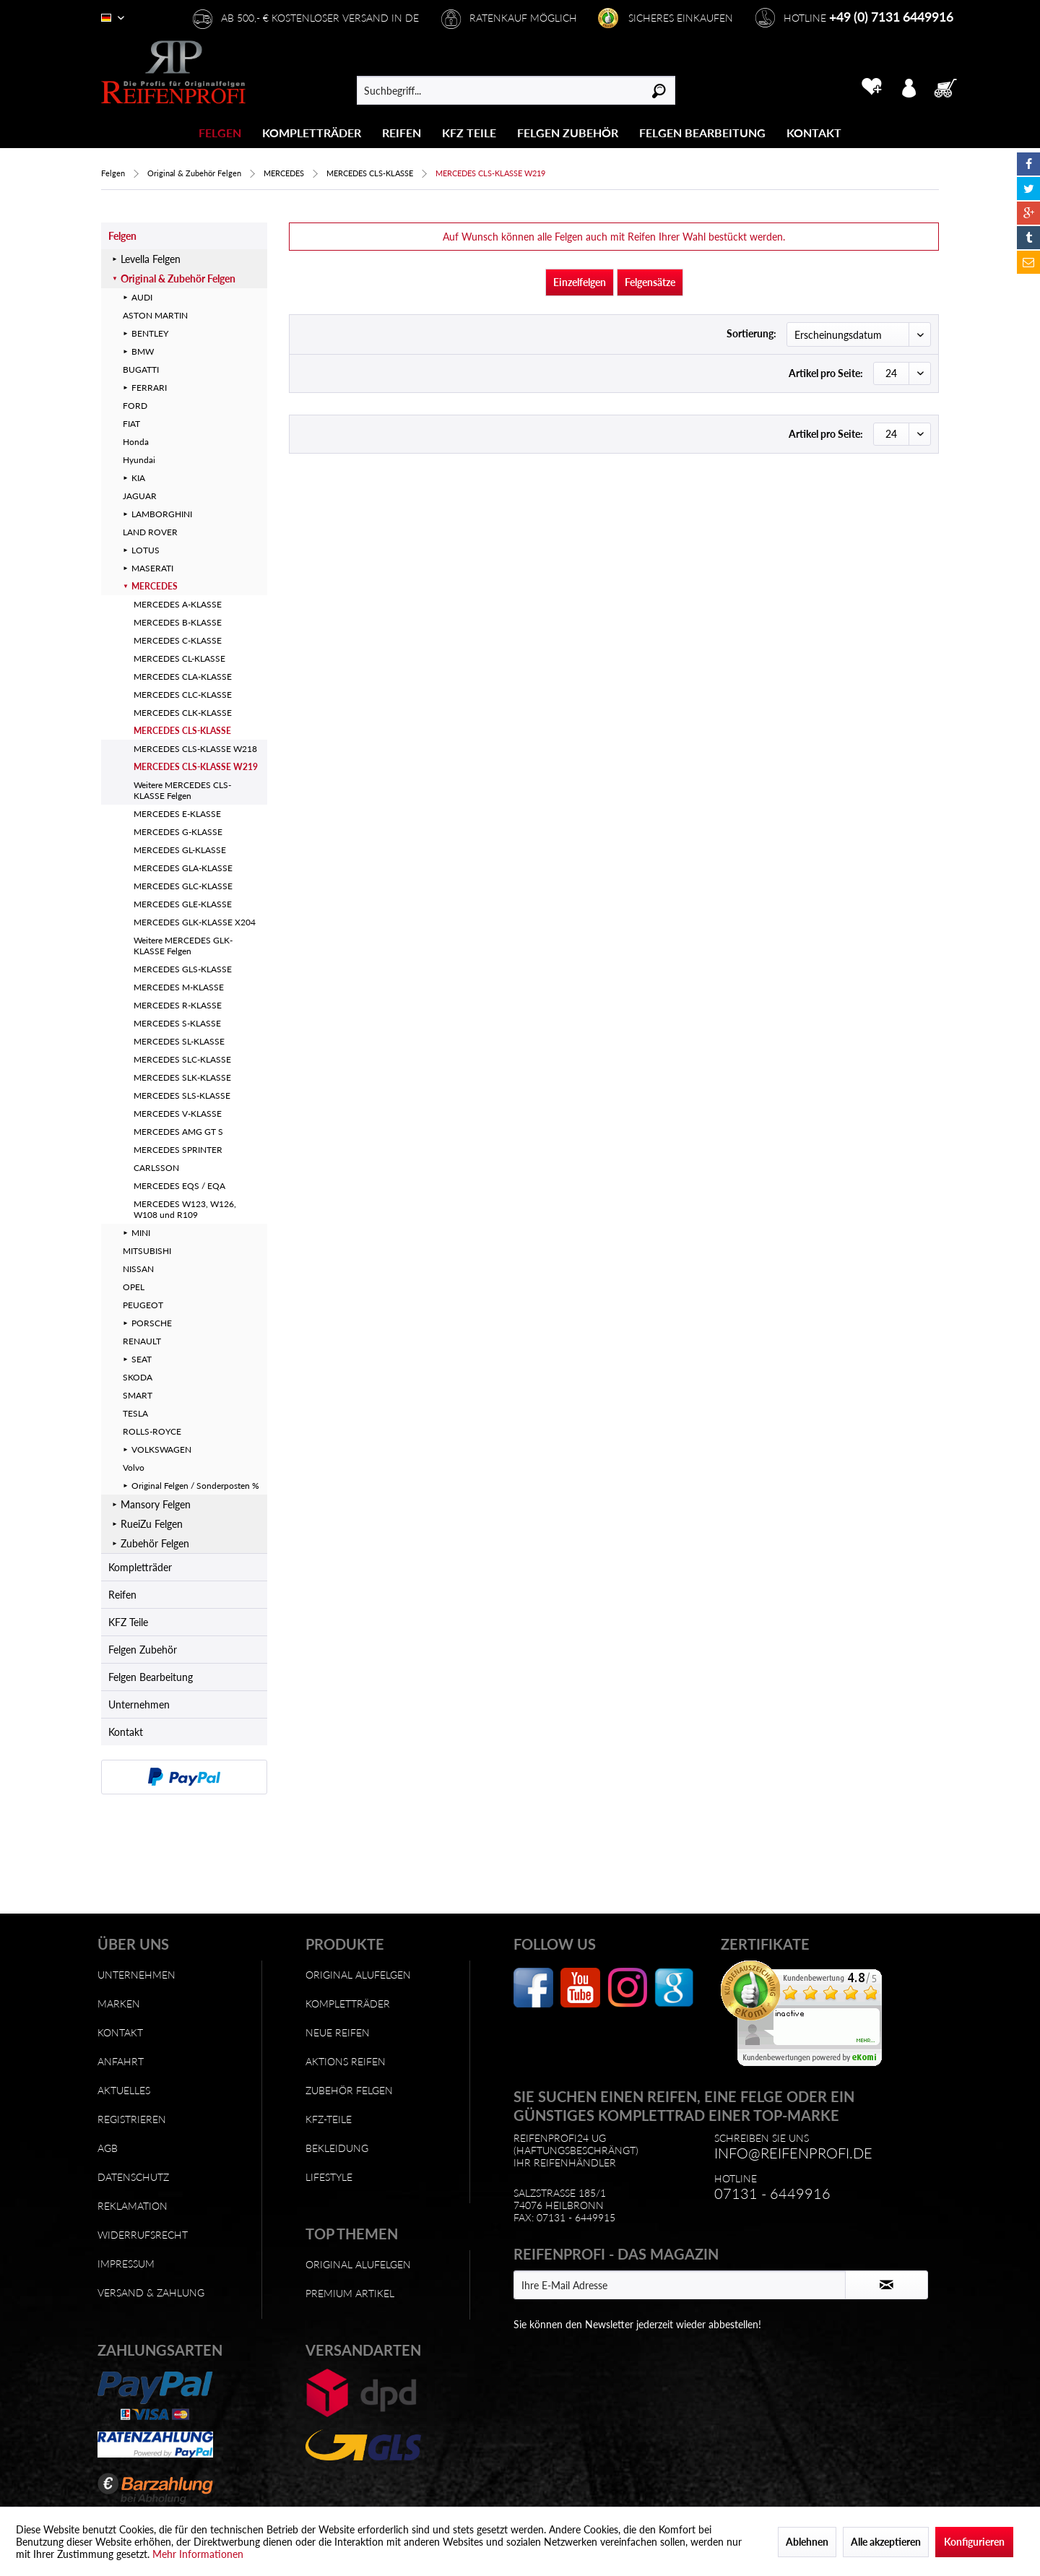  I want to click on MERCEDES SPRINTER, so click(178, 1149).